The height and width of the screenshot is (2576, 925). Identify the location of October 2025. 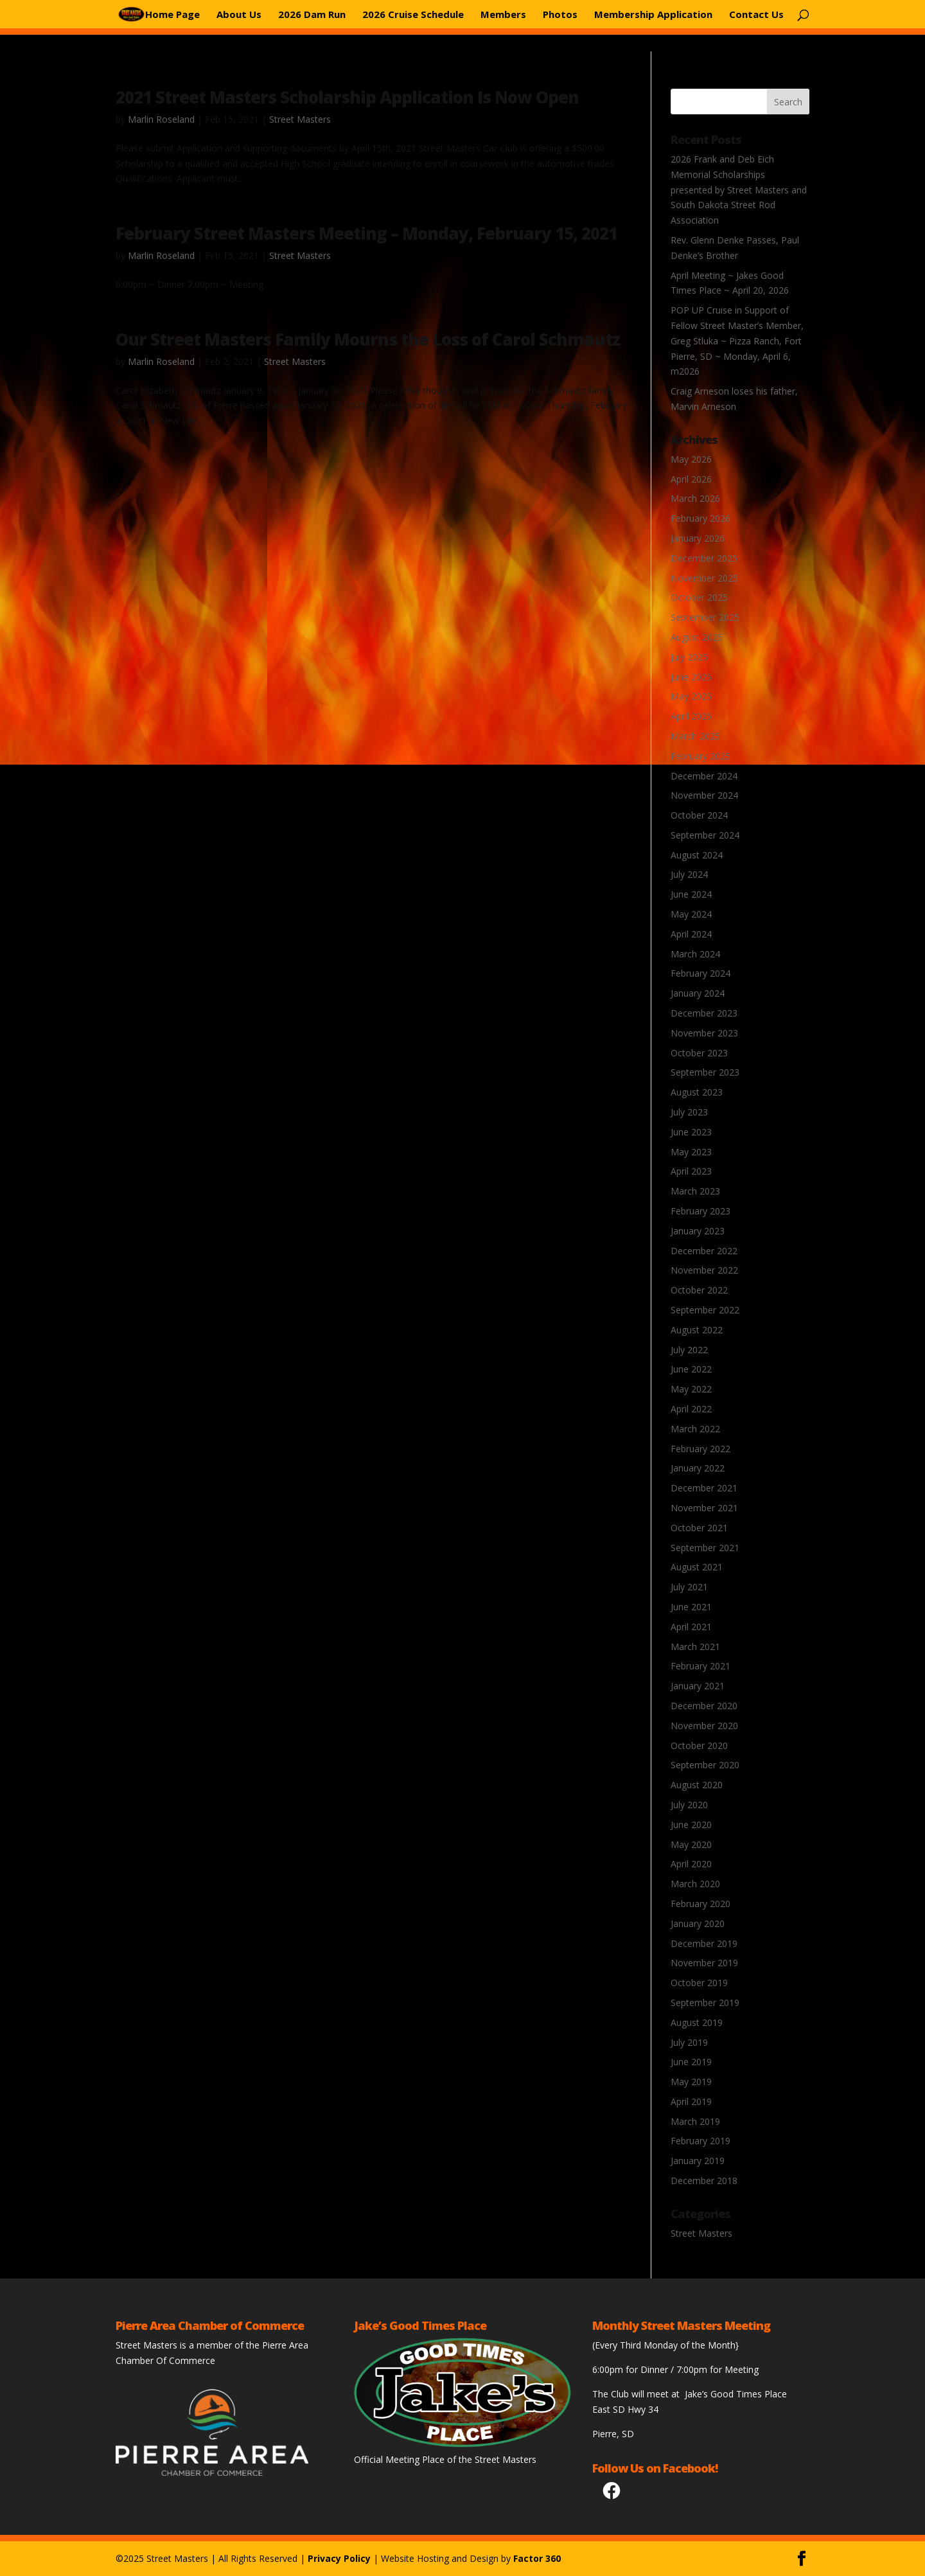
(699, 597).